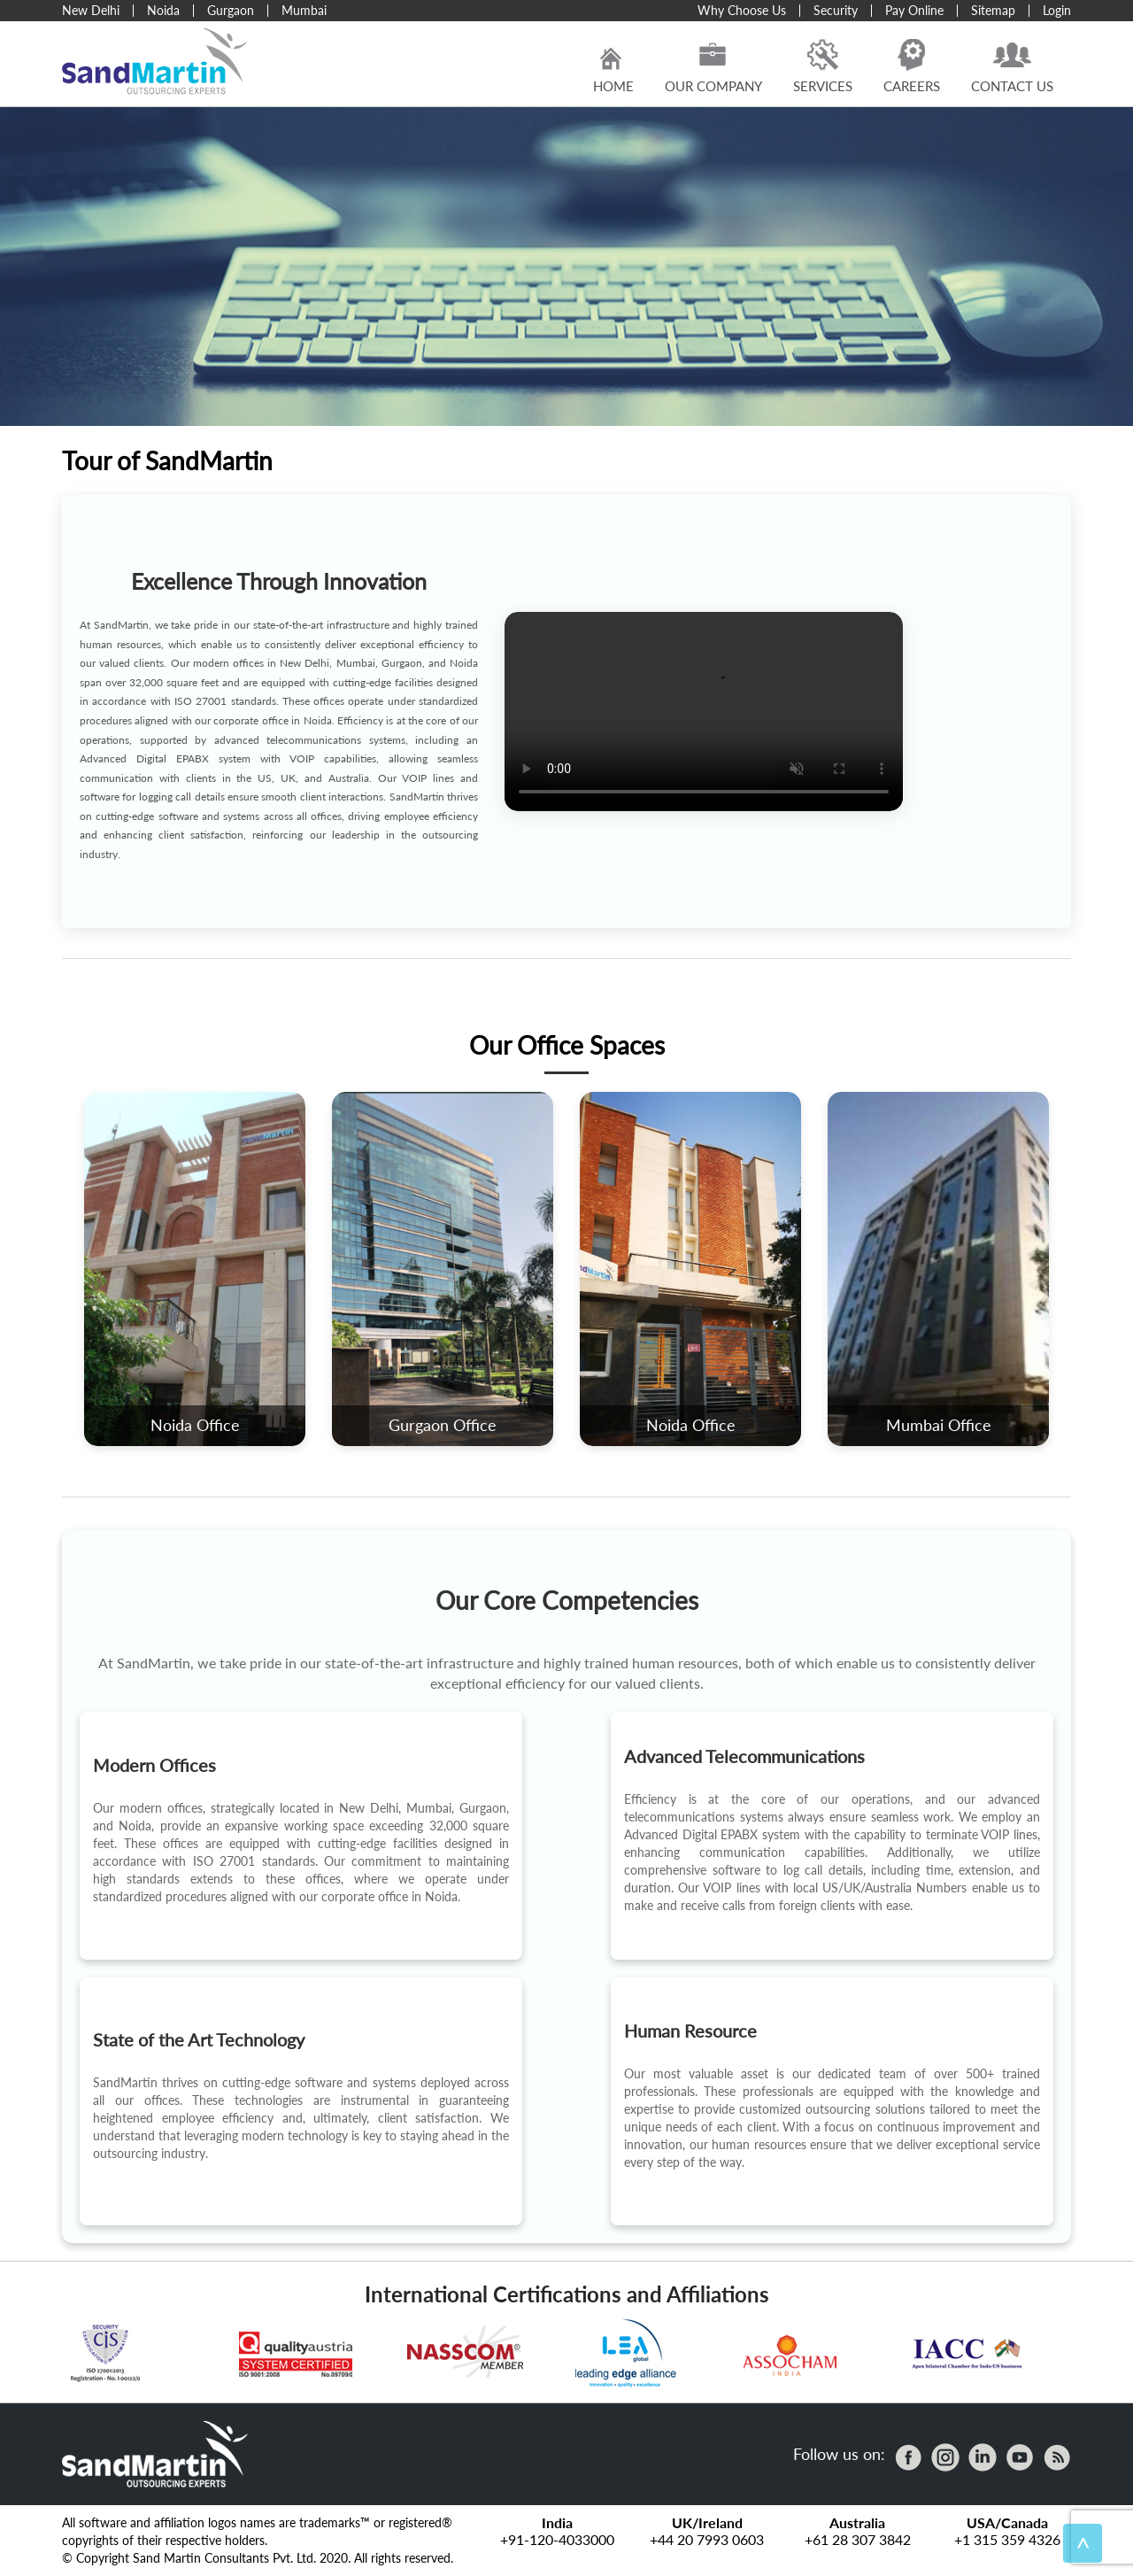 The width and height of the screenshot is (1133, 2576). What do you see at coordinates (1057, 10) in the screenshot?
I see `Login` at bounding box center [1057, 10].